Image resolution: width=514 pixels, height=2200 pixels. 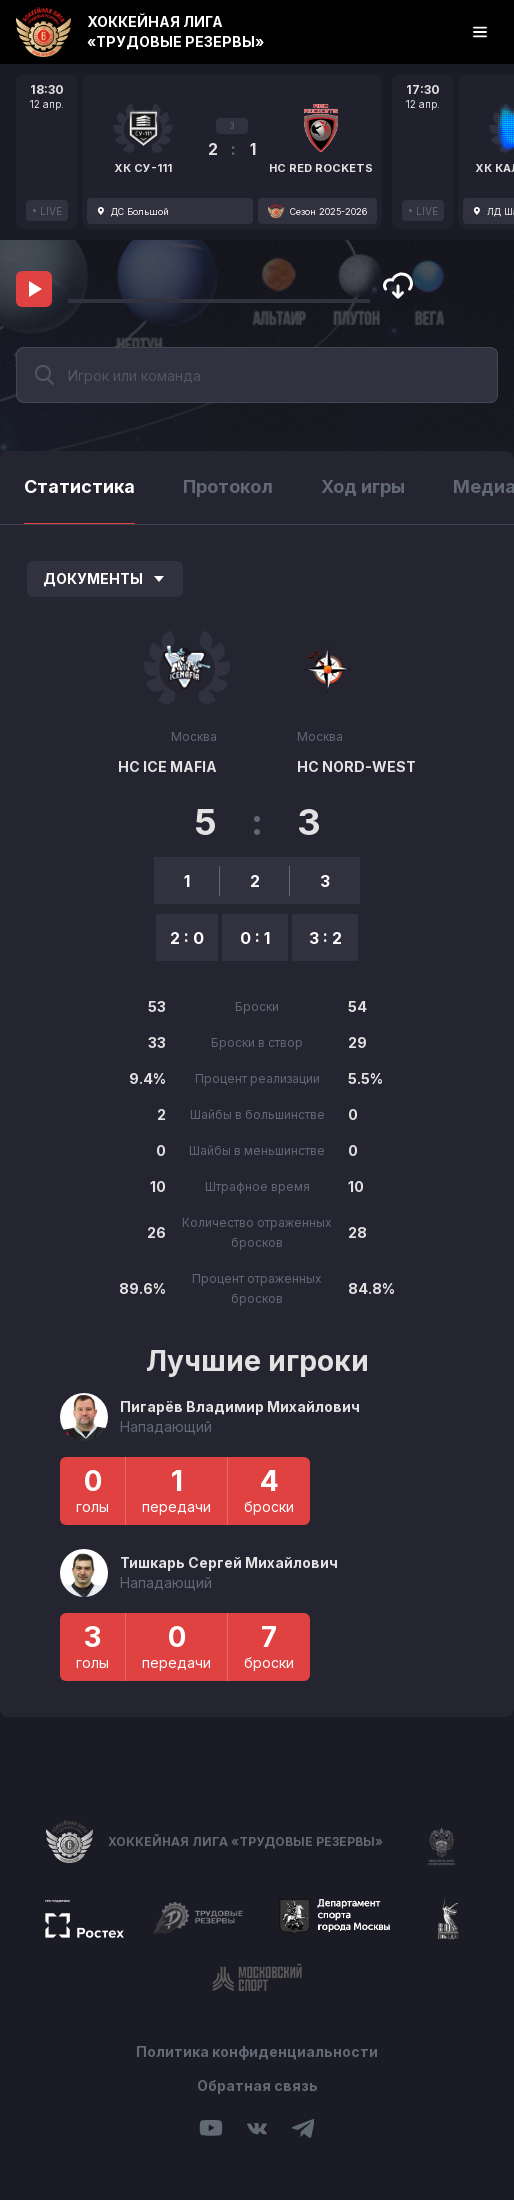 What do you see at coordinates (356, 766) in the screenshot?
I see `HC NORD-WEST` at bounding box center [356, 766].